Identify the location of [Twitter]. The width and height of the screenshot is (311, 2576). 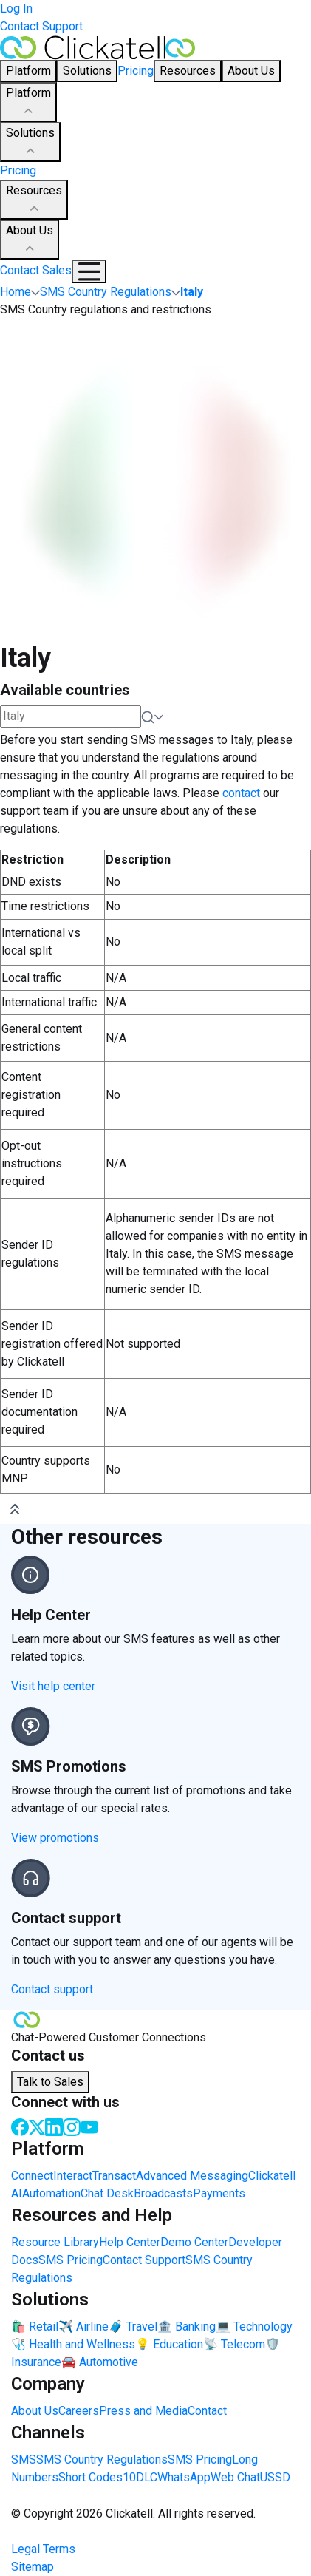
(37, 2126).